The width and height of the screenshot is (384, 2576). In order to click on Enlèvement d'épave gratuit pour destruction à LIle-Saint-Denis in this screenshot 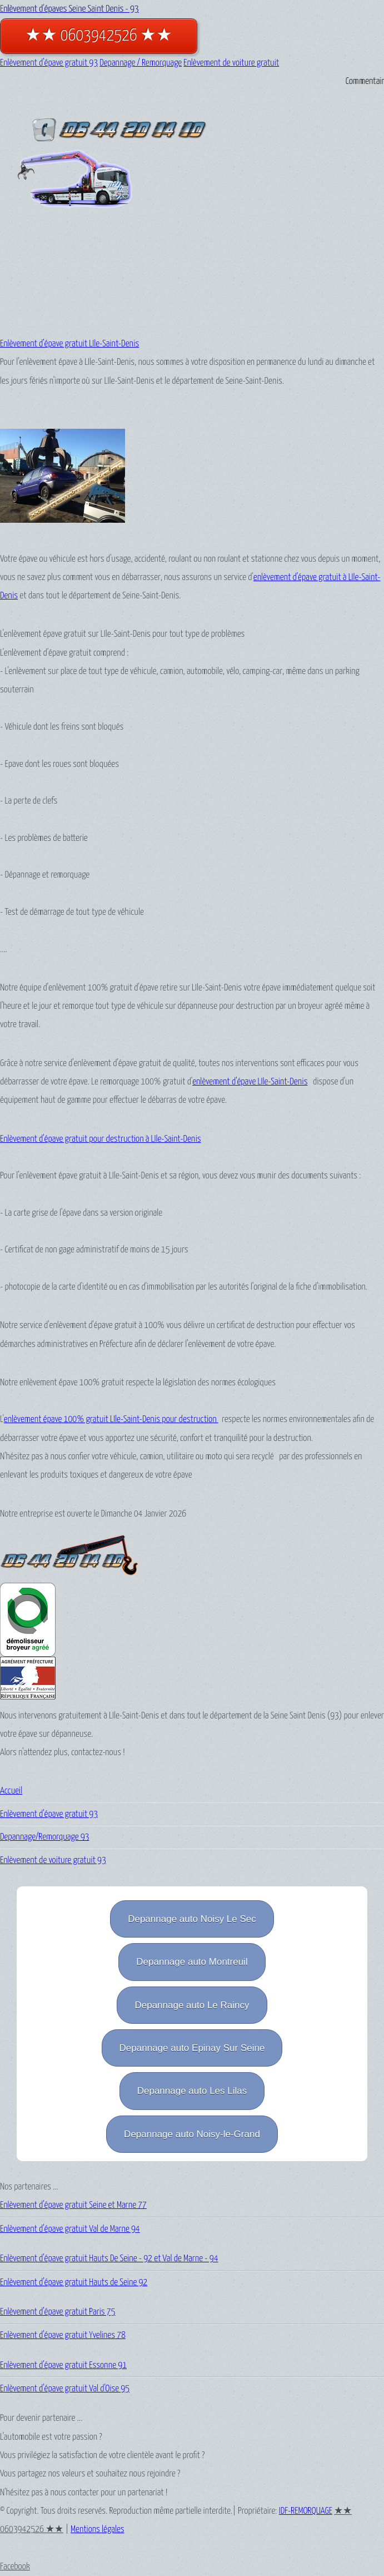, I will do `click(100, 1139)`.